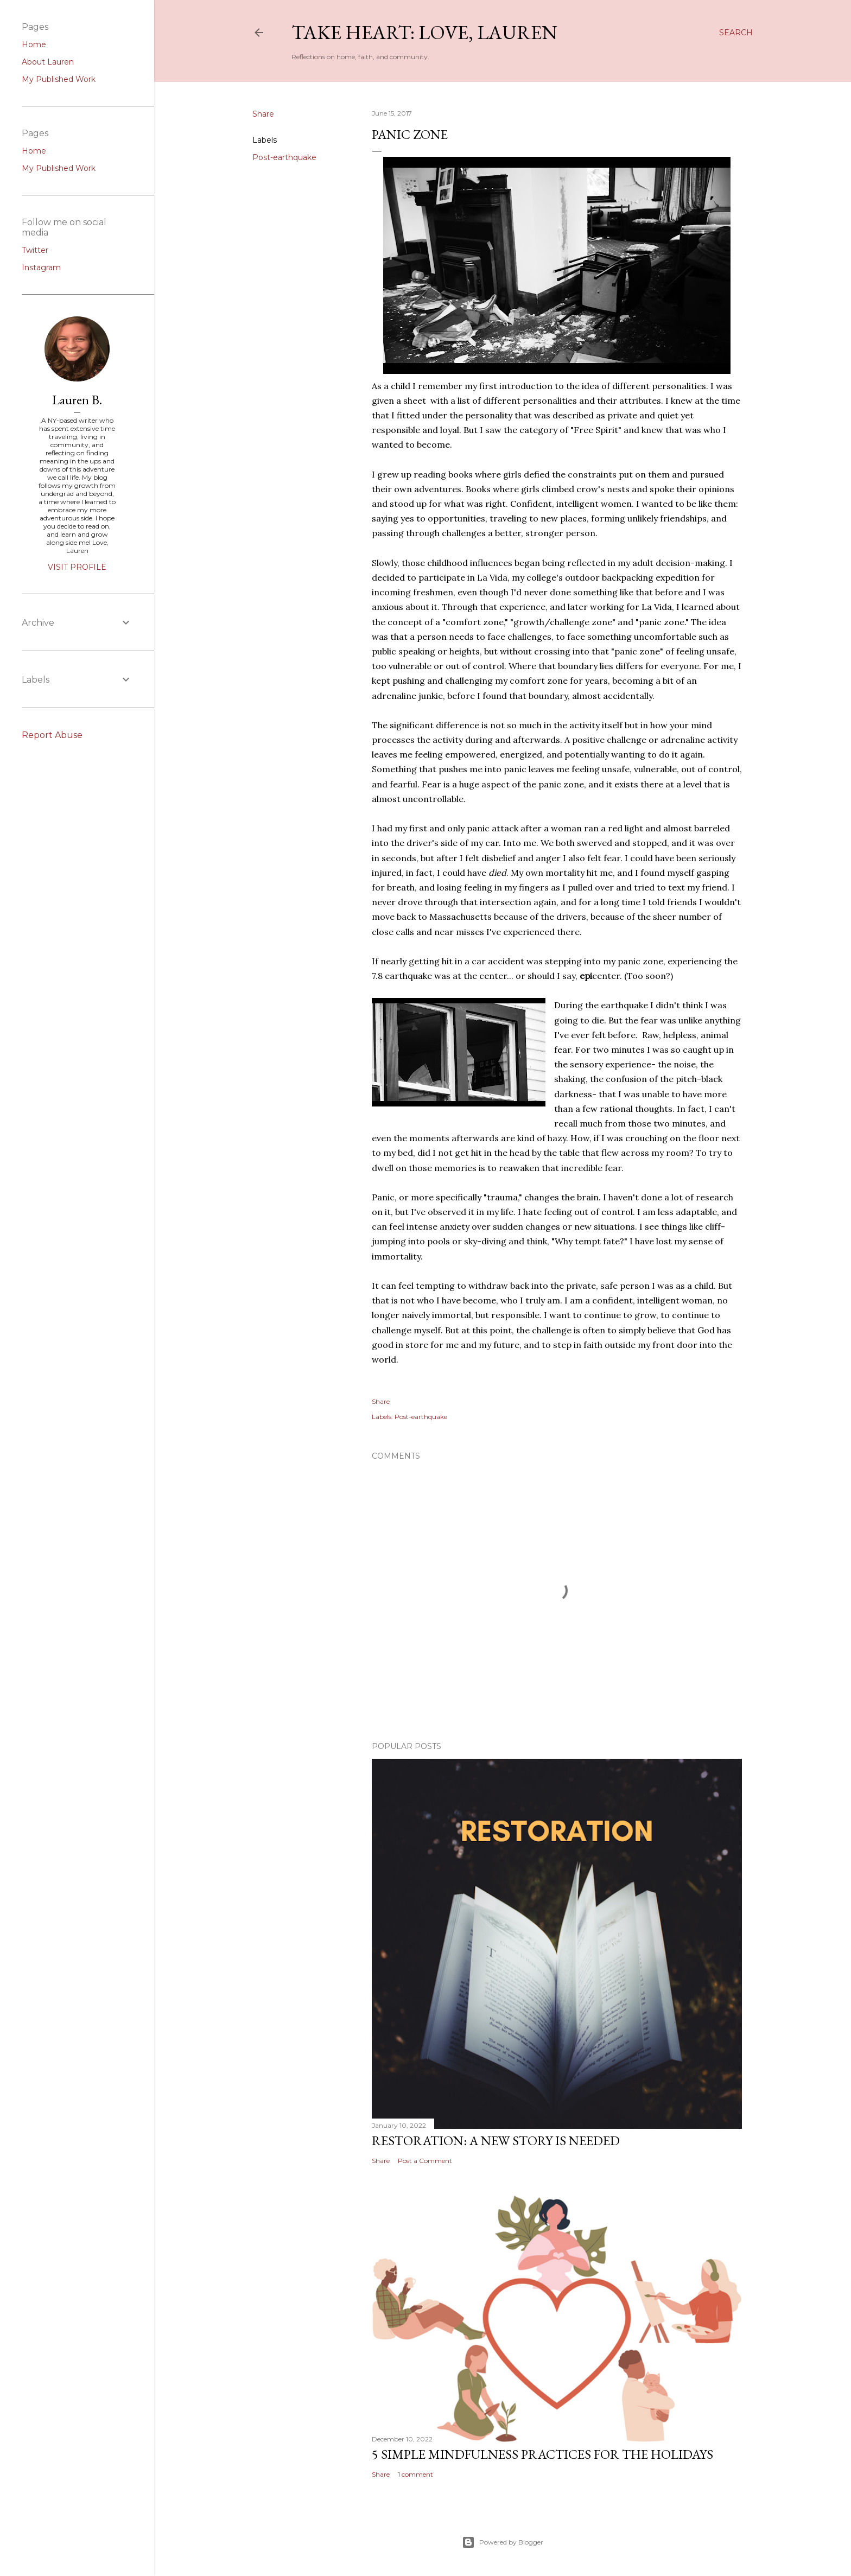 The image size is (851, 2576). Describe the element at coordinates (496, 2140) in the screenshot. I see `Restoration: a new story is needed` at that location.